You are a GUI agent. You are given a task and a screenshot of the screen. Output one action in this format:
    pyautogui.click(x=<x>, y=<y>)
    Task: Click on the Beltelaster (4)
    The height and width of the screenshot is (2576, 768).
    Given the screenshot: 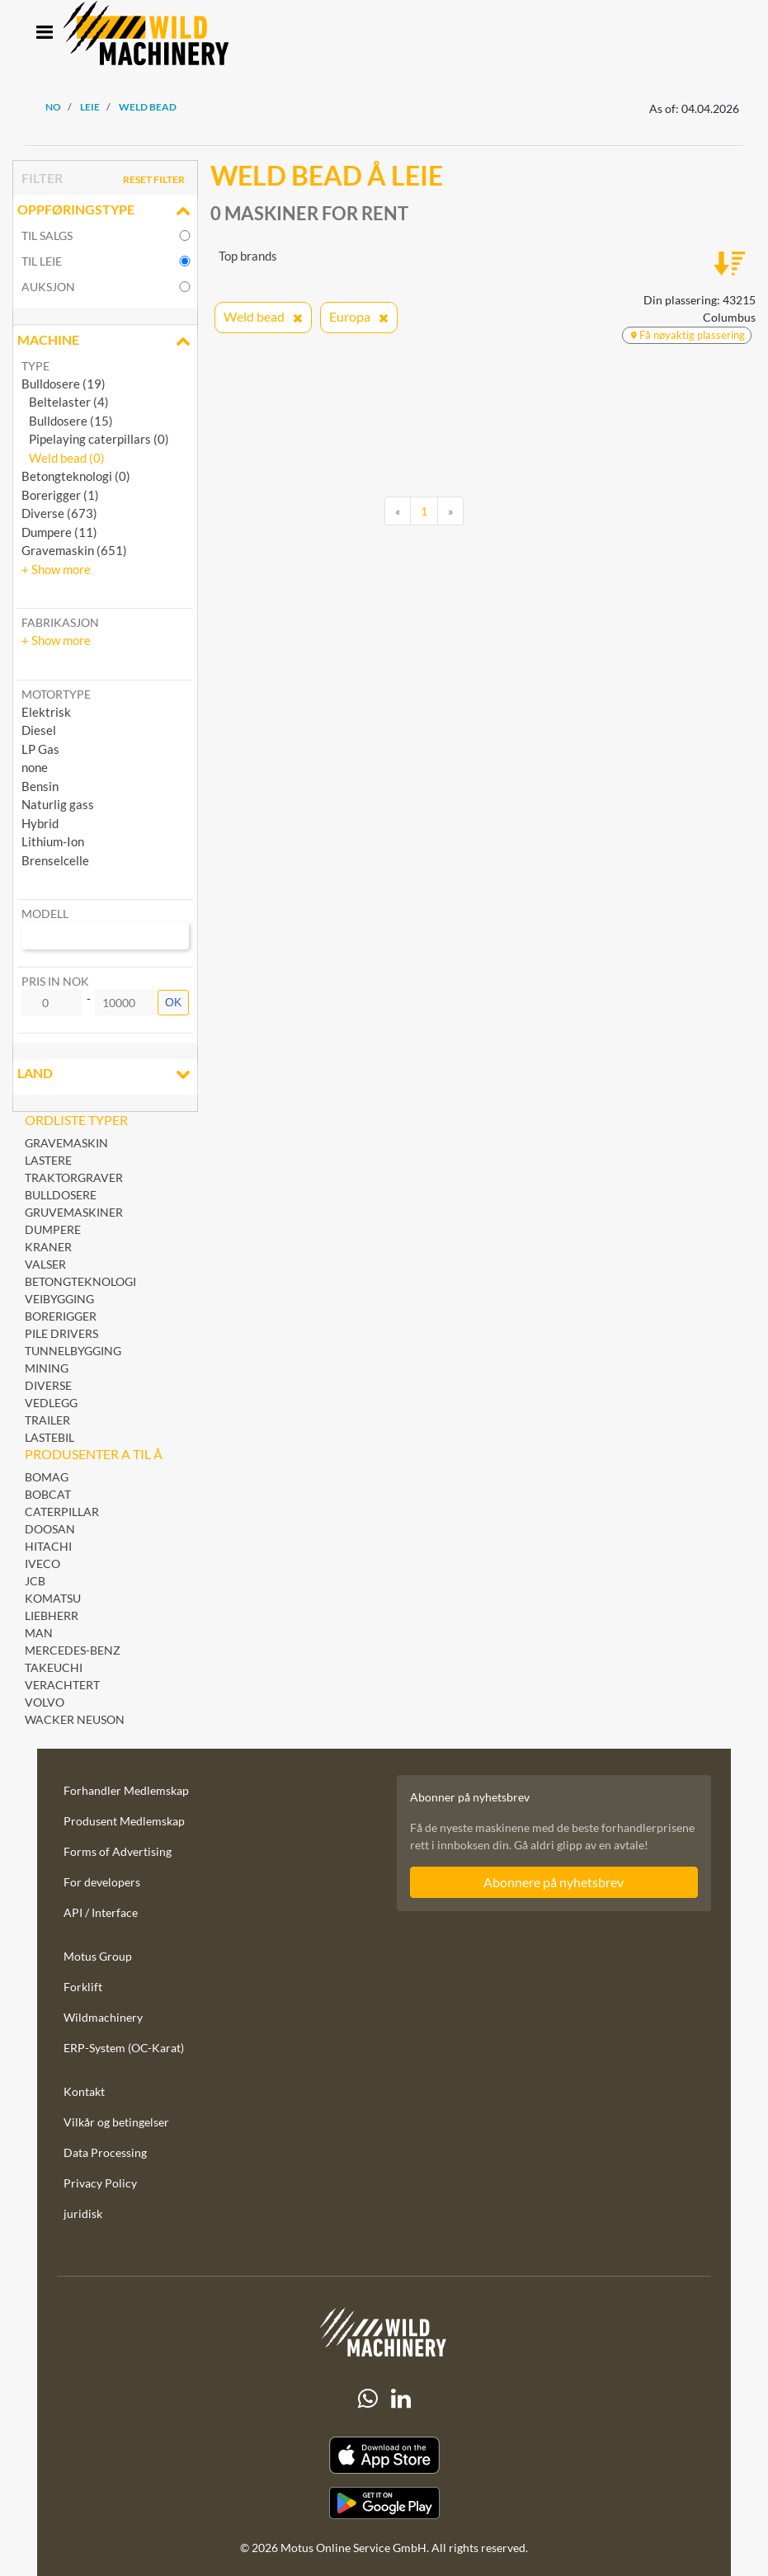 What is the action you would take?
    pyautogui.click(x=65, y=401)
    